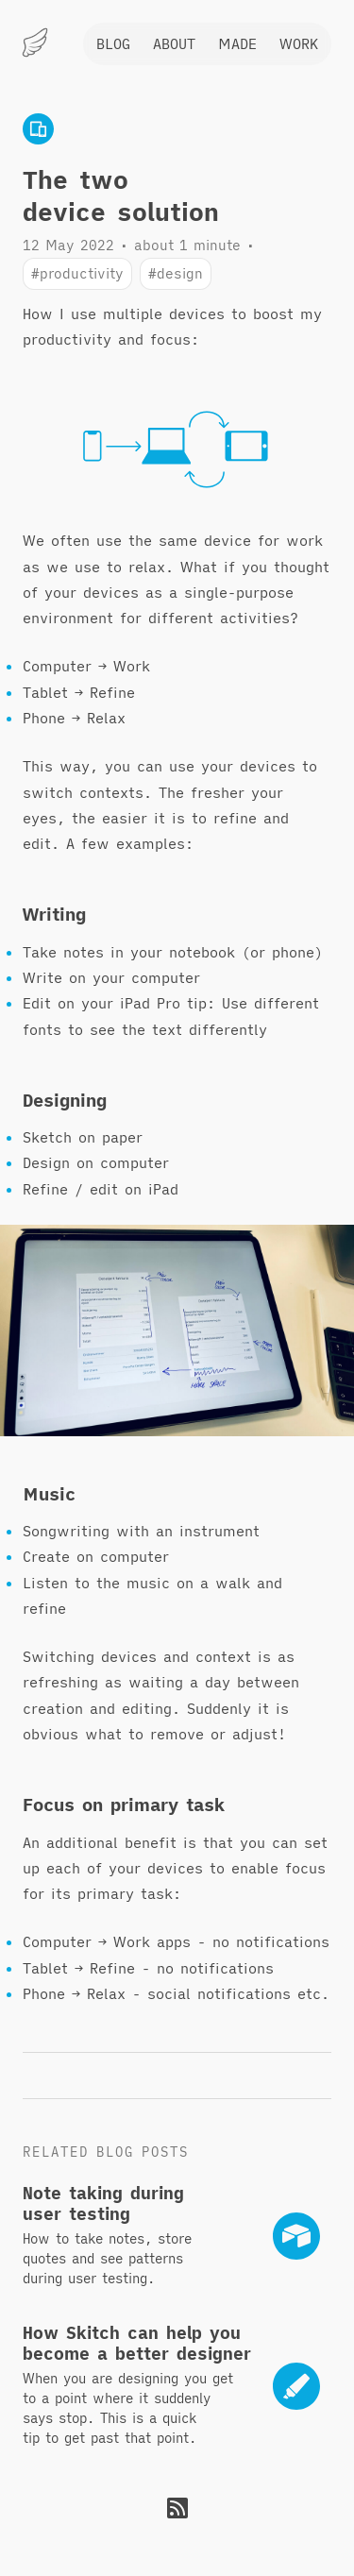 This screenshot has width=354, height=2576. What do you see at coordinates (174, 43) in the screenshot?
I see `About` at bounding box center [174, 43].